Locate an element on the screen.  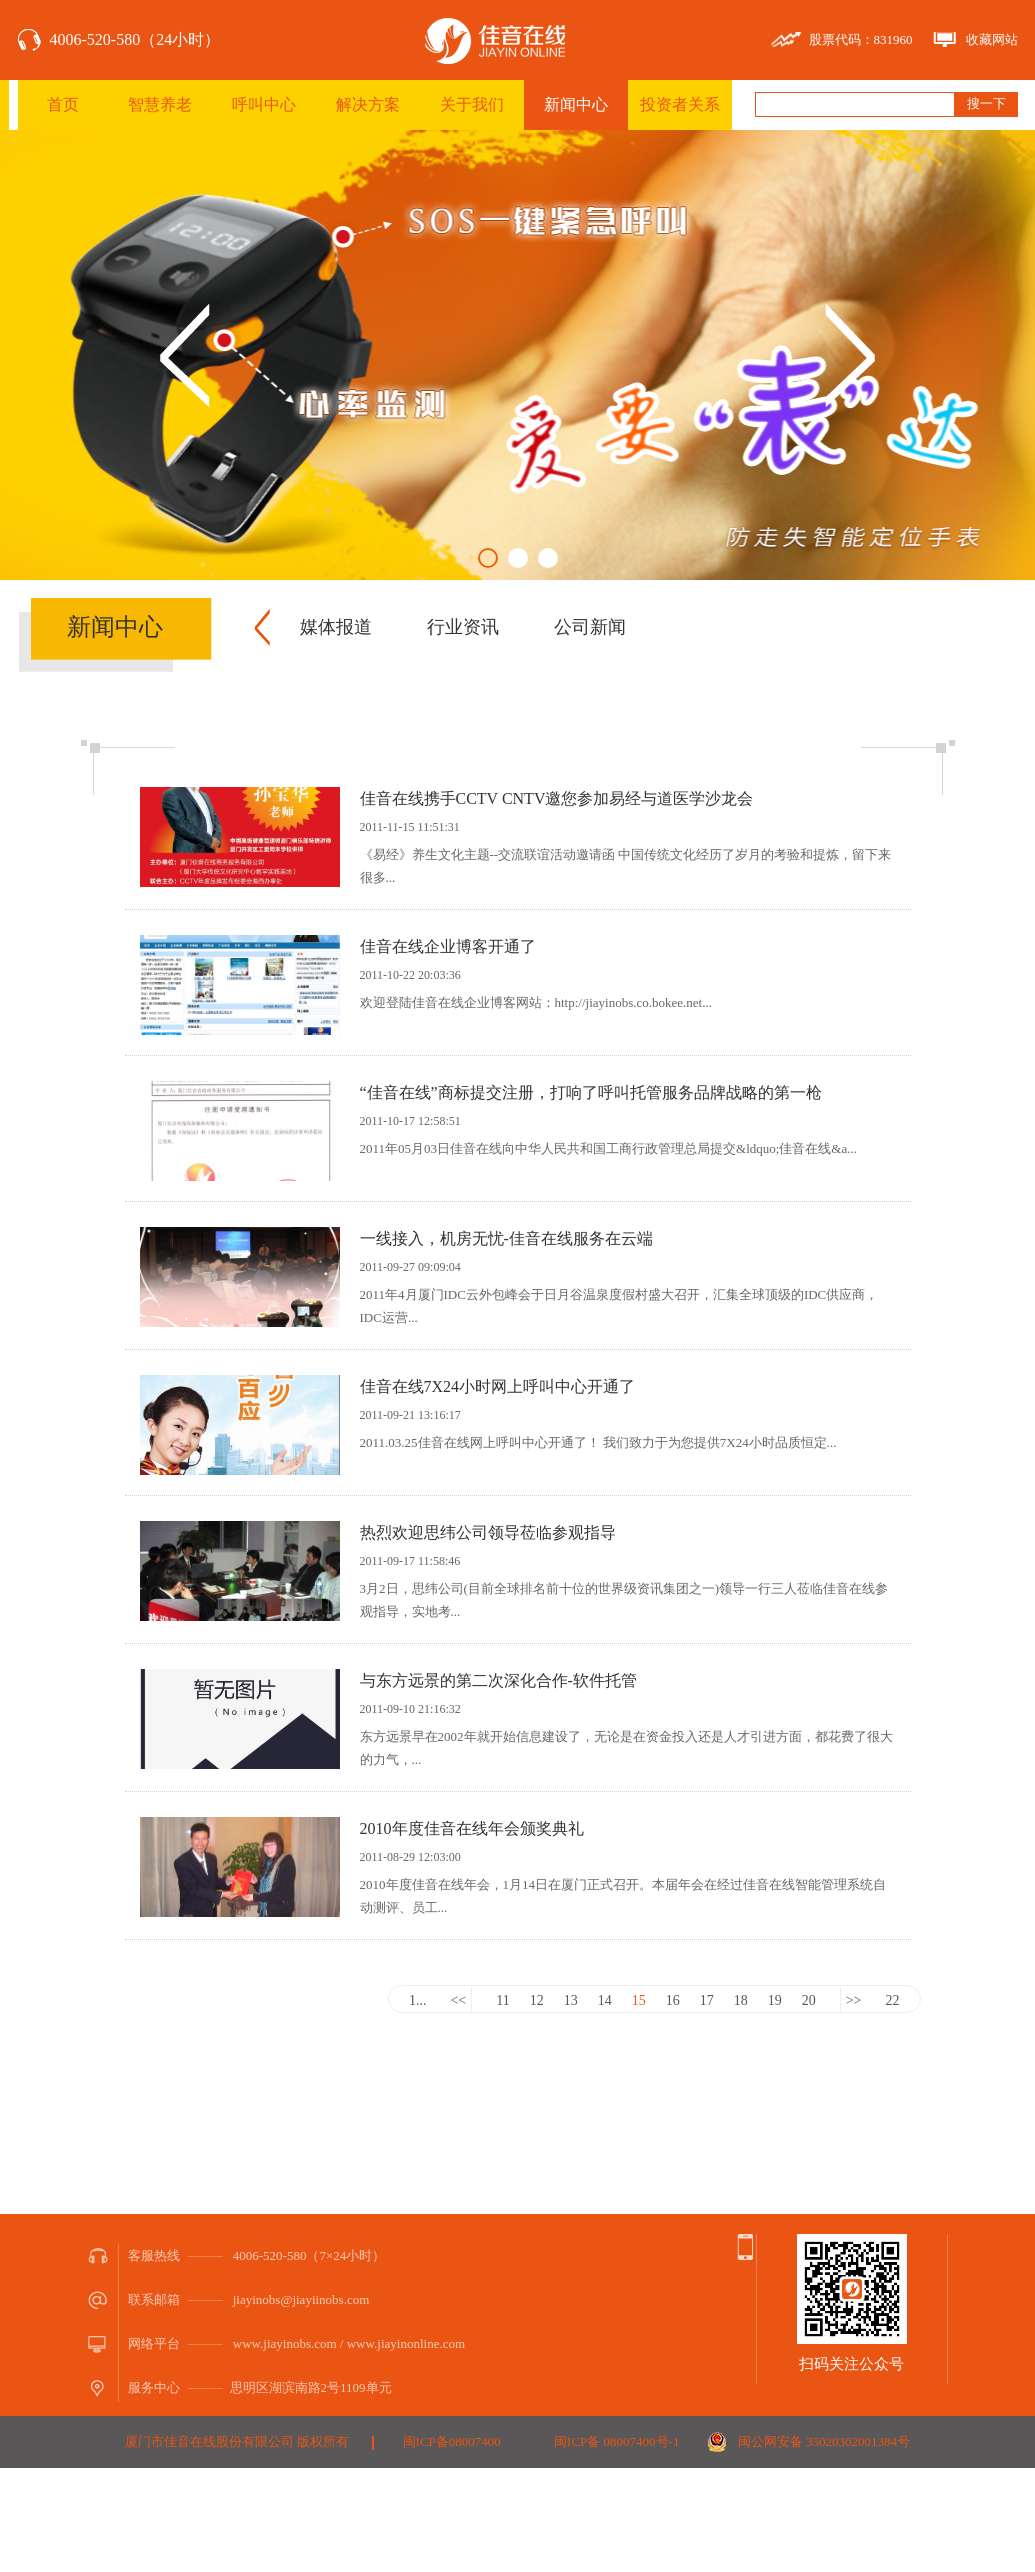
闽公网安备 35020302001384号 is located at coordinates (824, 2441).